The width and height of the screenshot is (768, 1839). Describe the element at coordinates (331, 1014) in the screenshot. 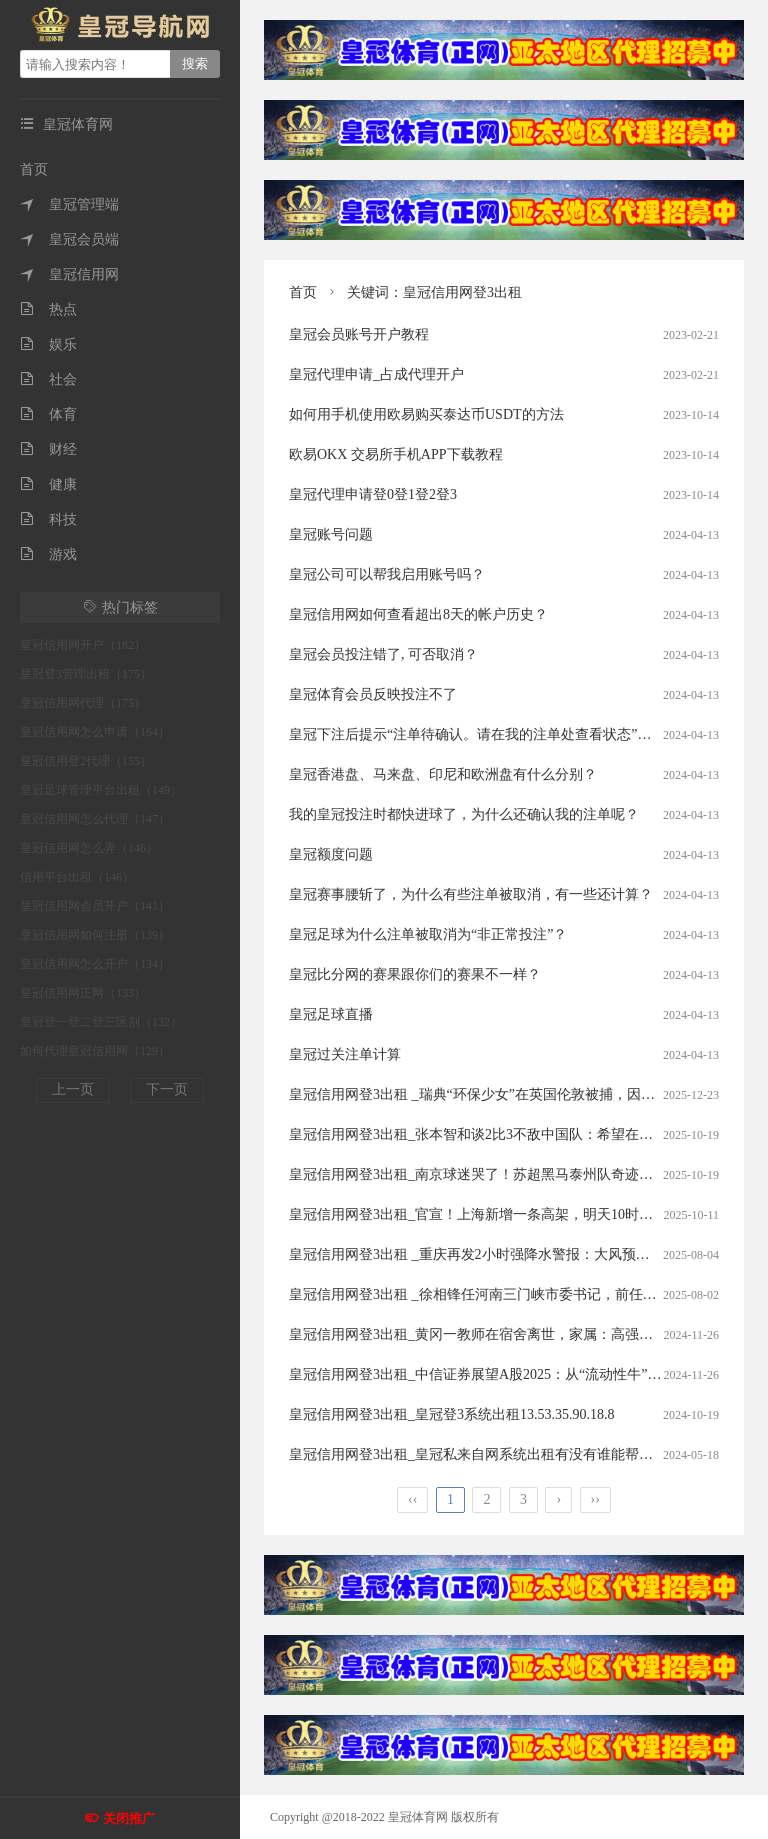

I see `皇冠足球直播` at that location.